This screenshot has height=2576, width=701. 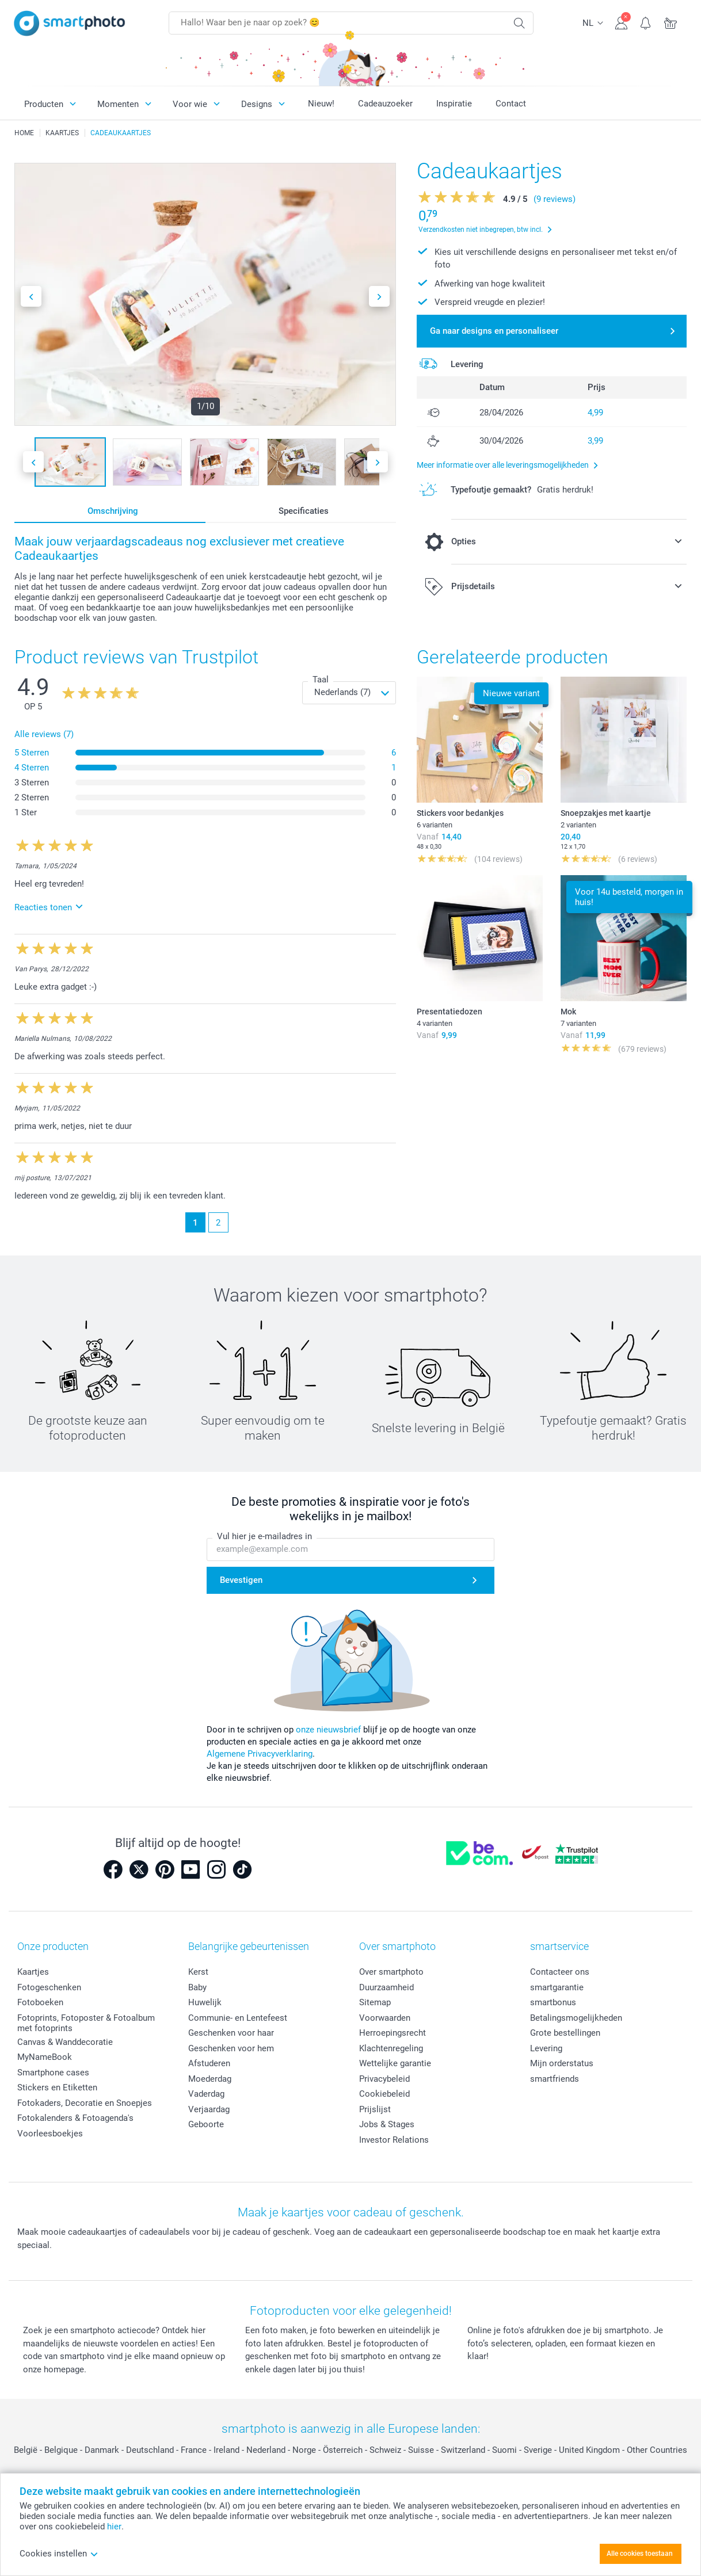 What do you see at coordinates (559, 1972) in the screenshot?
I see `Contacteer ons` at bounding box center [559, 1972].